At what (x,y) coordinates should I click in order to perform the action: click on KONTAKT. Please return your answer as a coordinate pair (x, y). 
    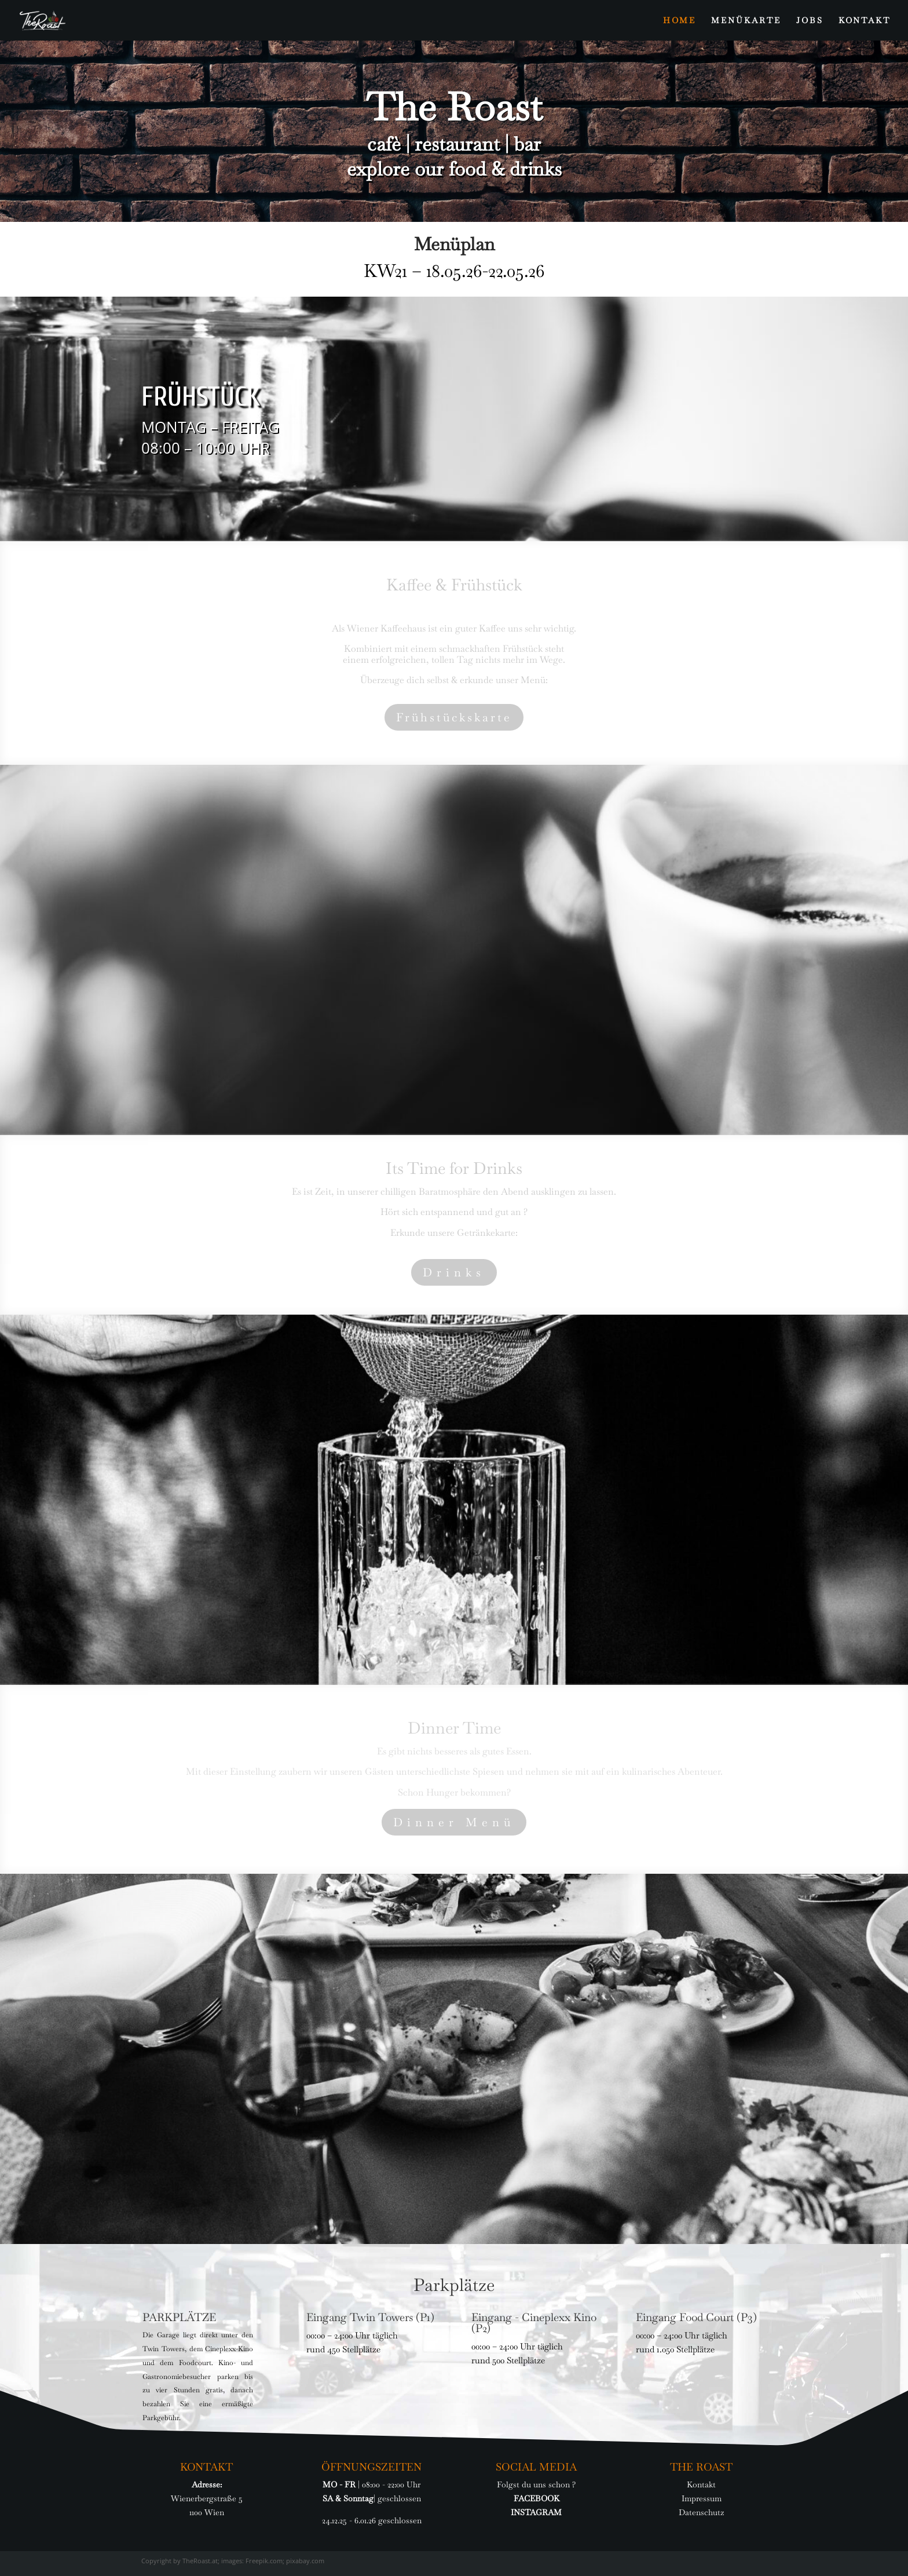
    Looking at the image, I should click on (865, 20).